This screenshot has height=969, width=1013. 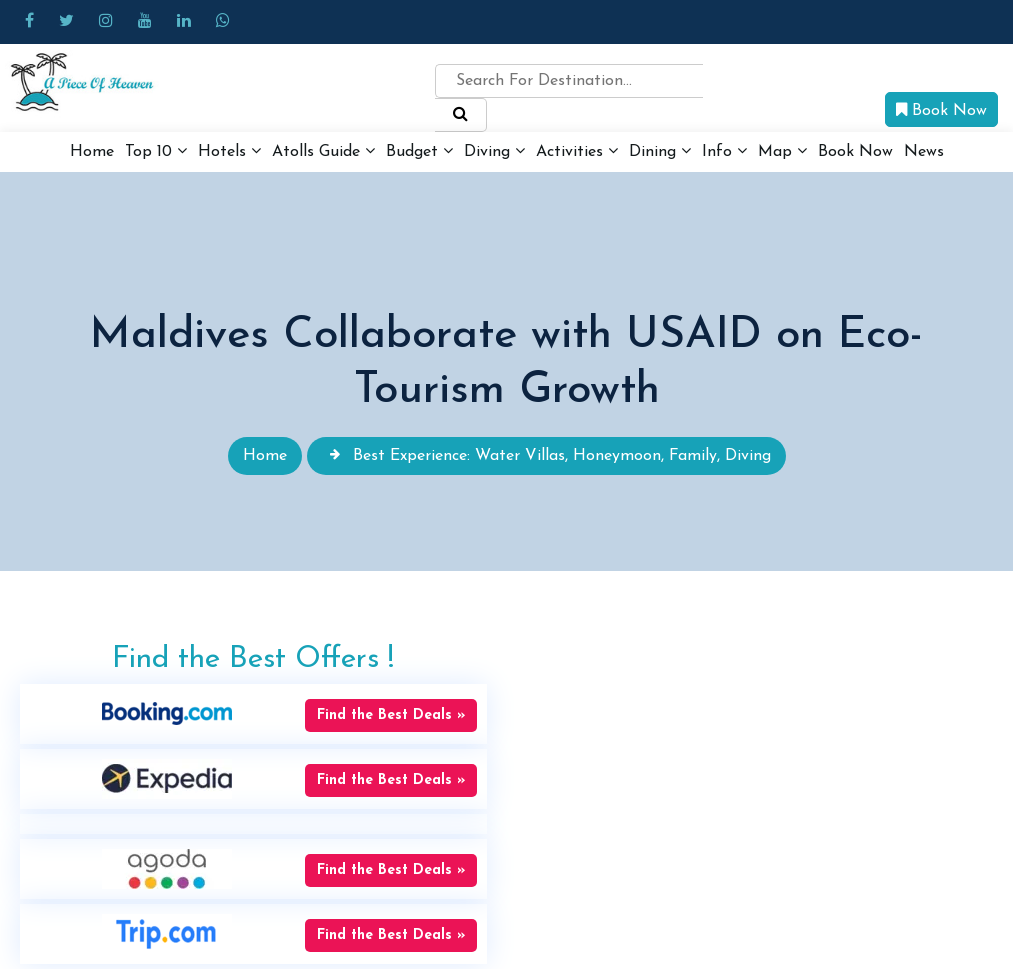 I want to click on Activities [button], so click(x=577, y=151).